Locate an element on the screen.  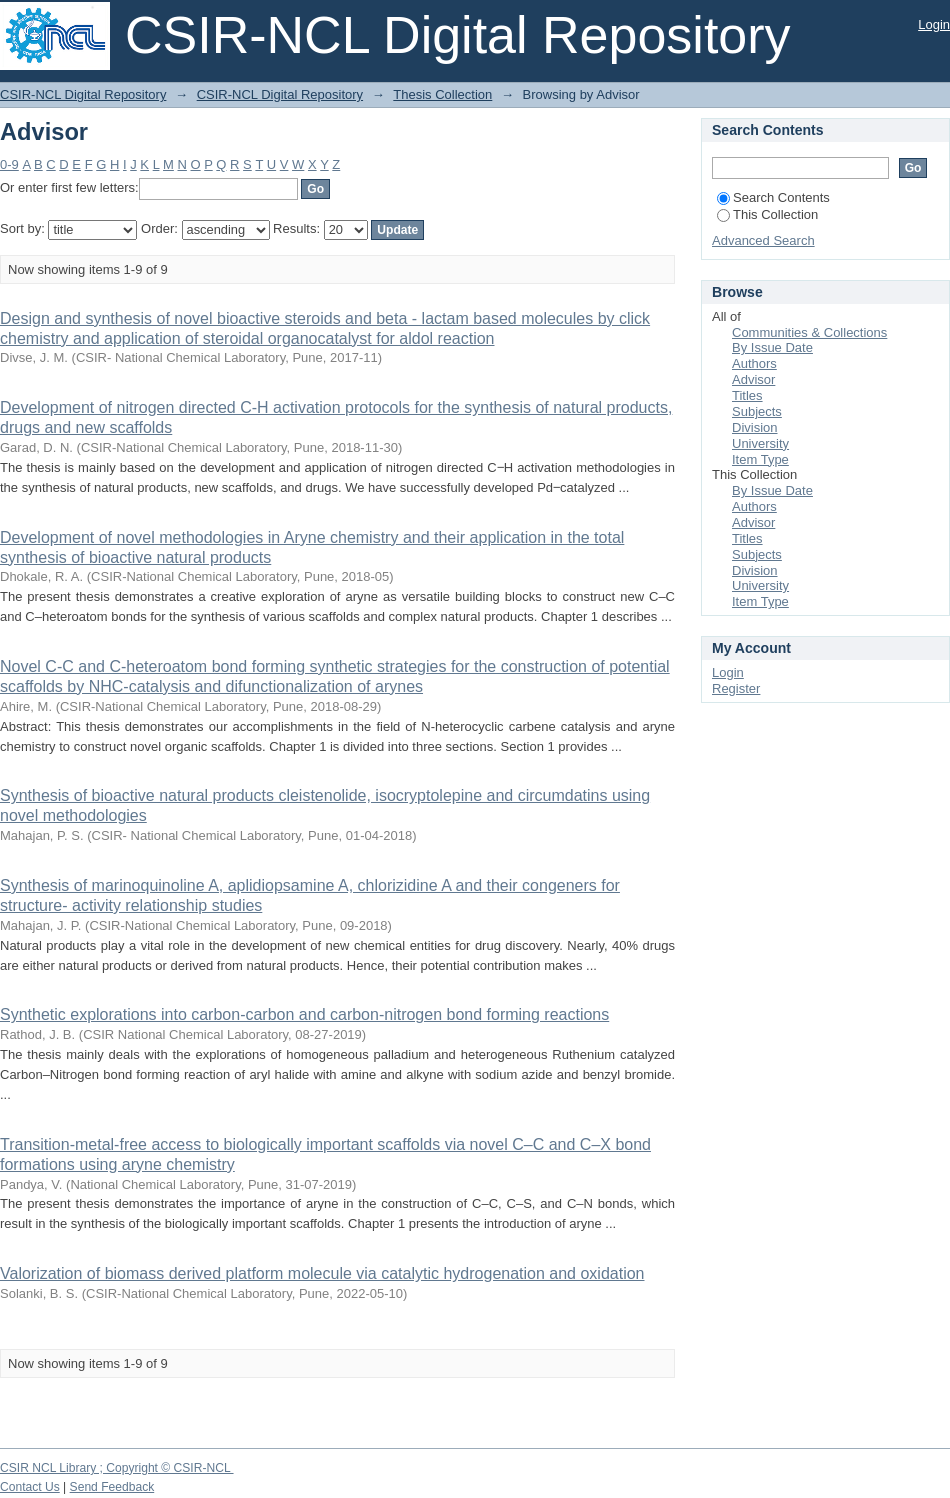
This Collection is located at coordinates (767, 214).